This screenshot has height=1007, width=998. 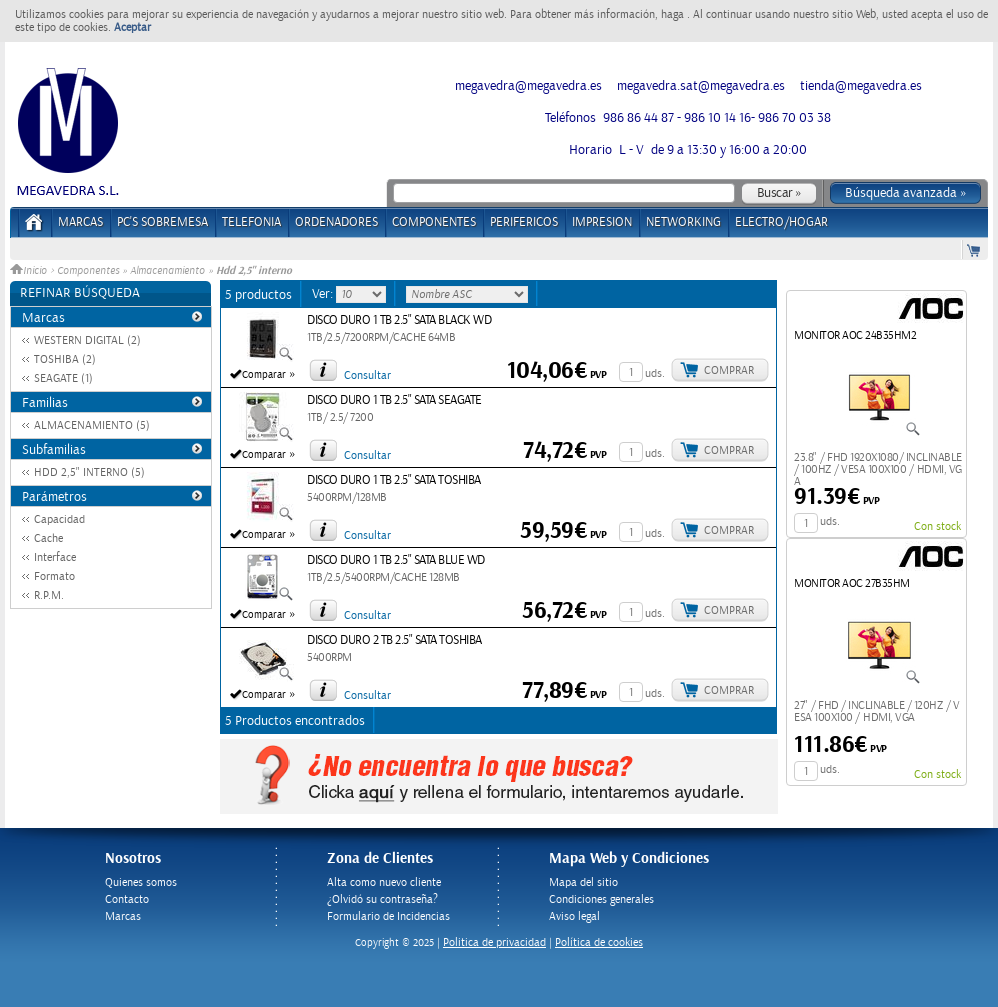 What do you see at coordinates (683, 222) in the screenshot?
I see `NETWORKING` at bounding box center [683, 222].